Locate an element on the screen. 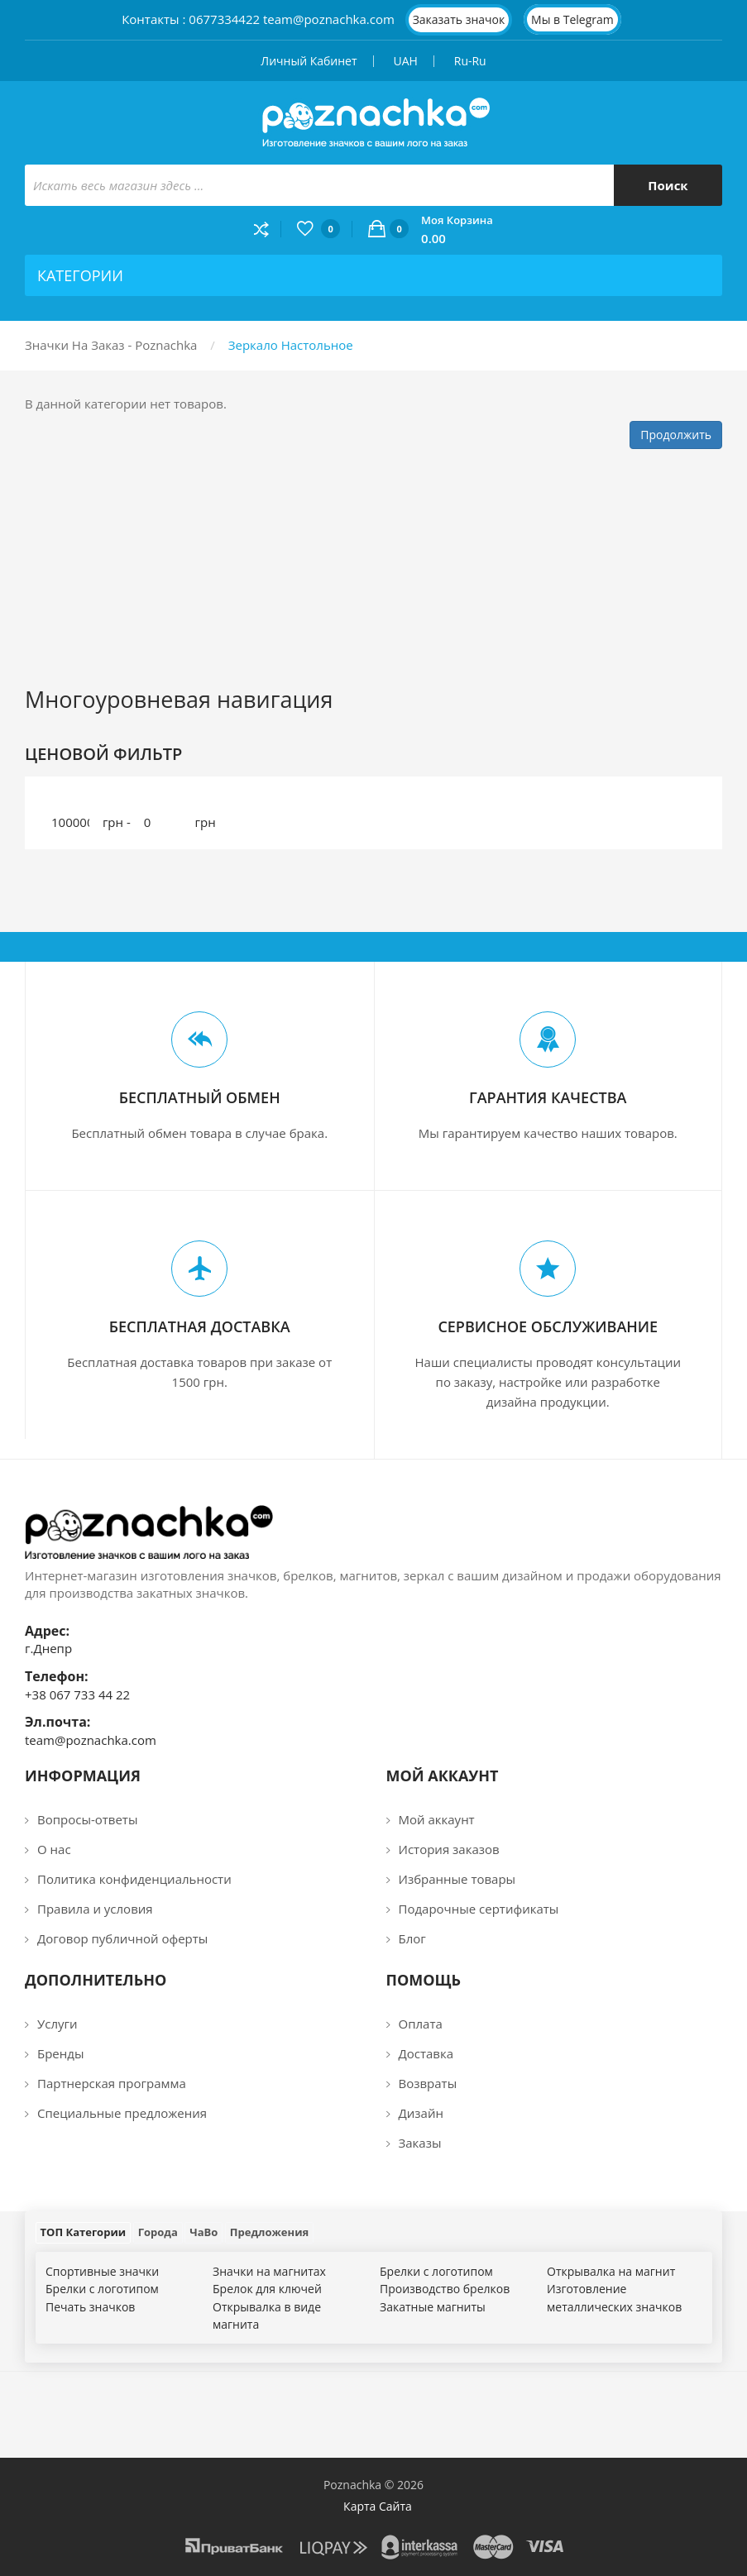 This screenshot has width=747, height=2576. Правила и условия is located at coordinates (95, 1908).